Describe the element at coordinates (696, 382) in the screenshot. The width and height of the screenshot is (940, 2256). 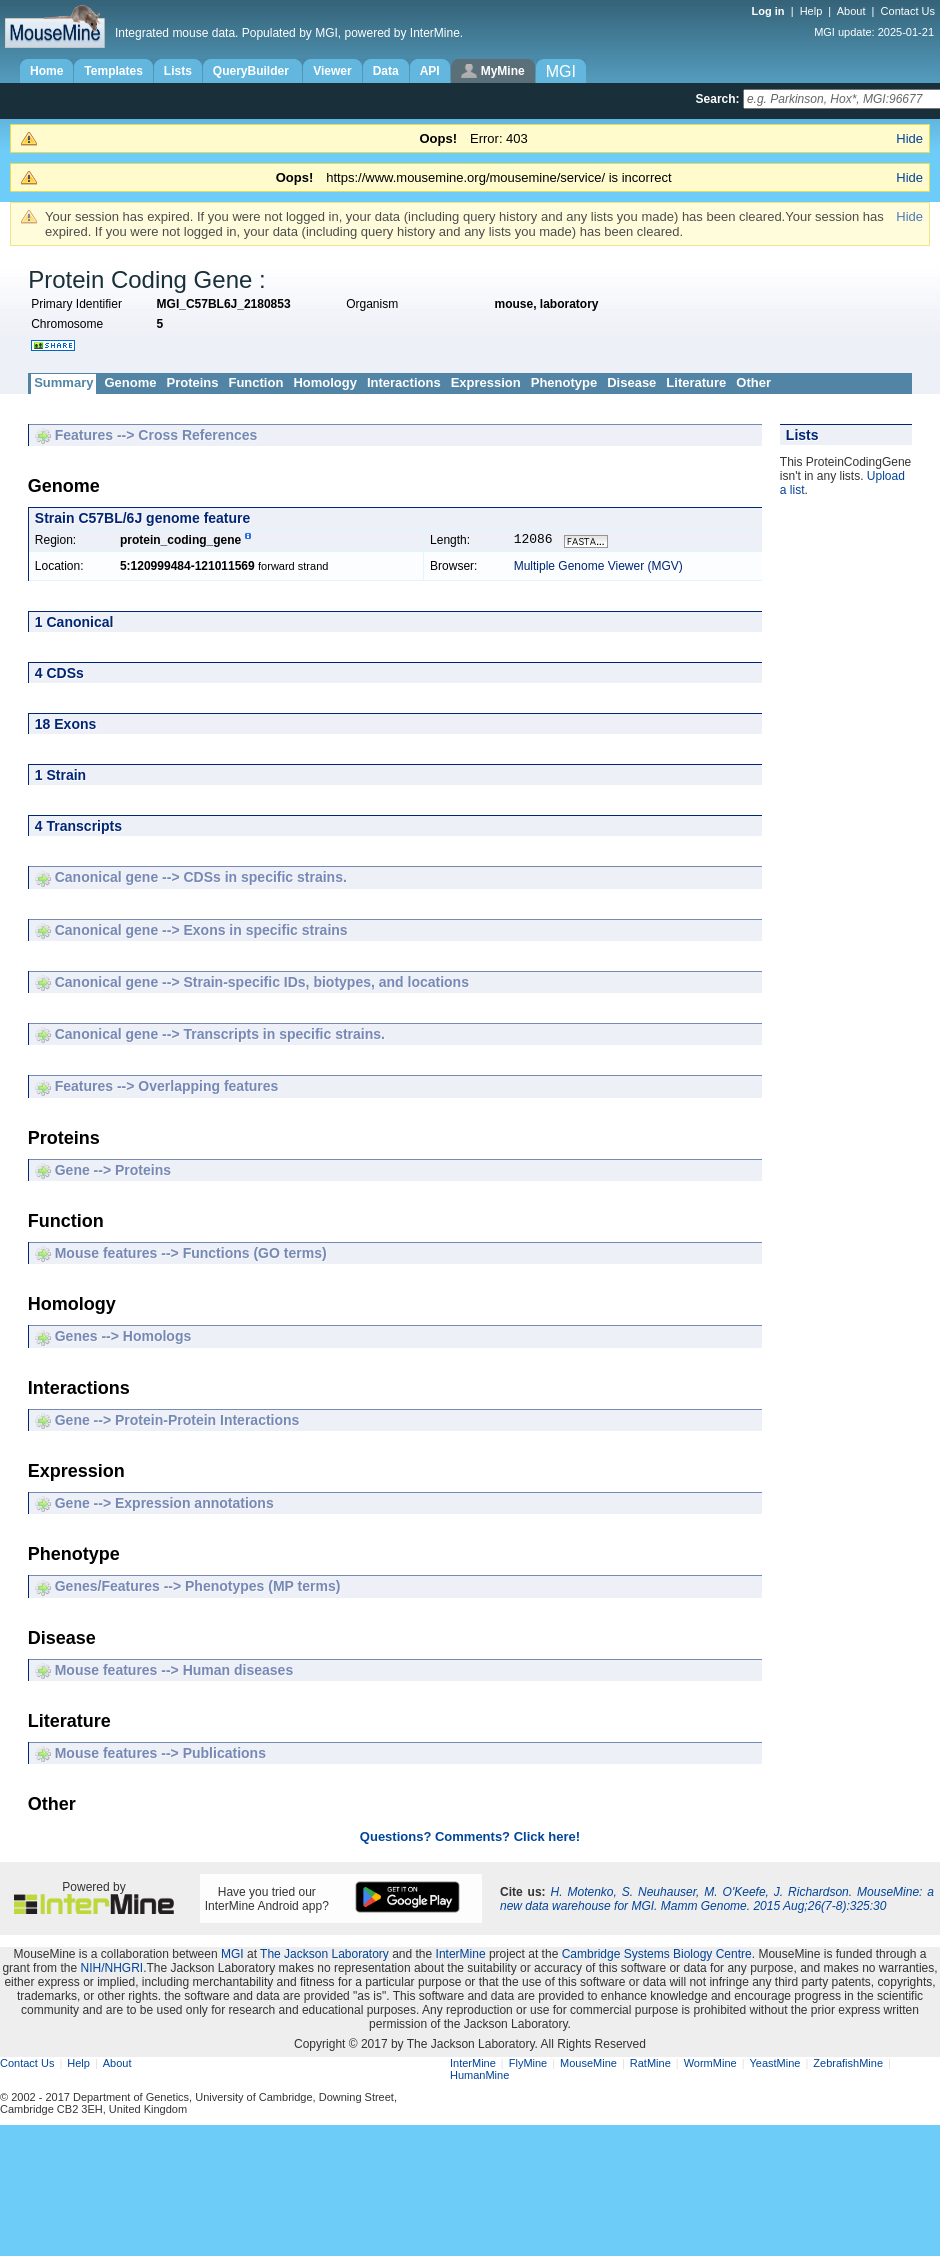
I see `Literature` at that location.